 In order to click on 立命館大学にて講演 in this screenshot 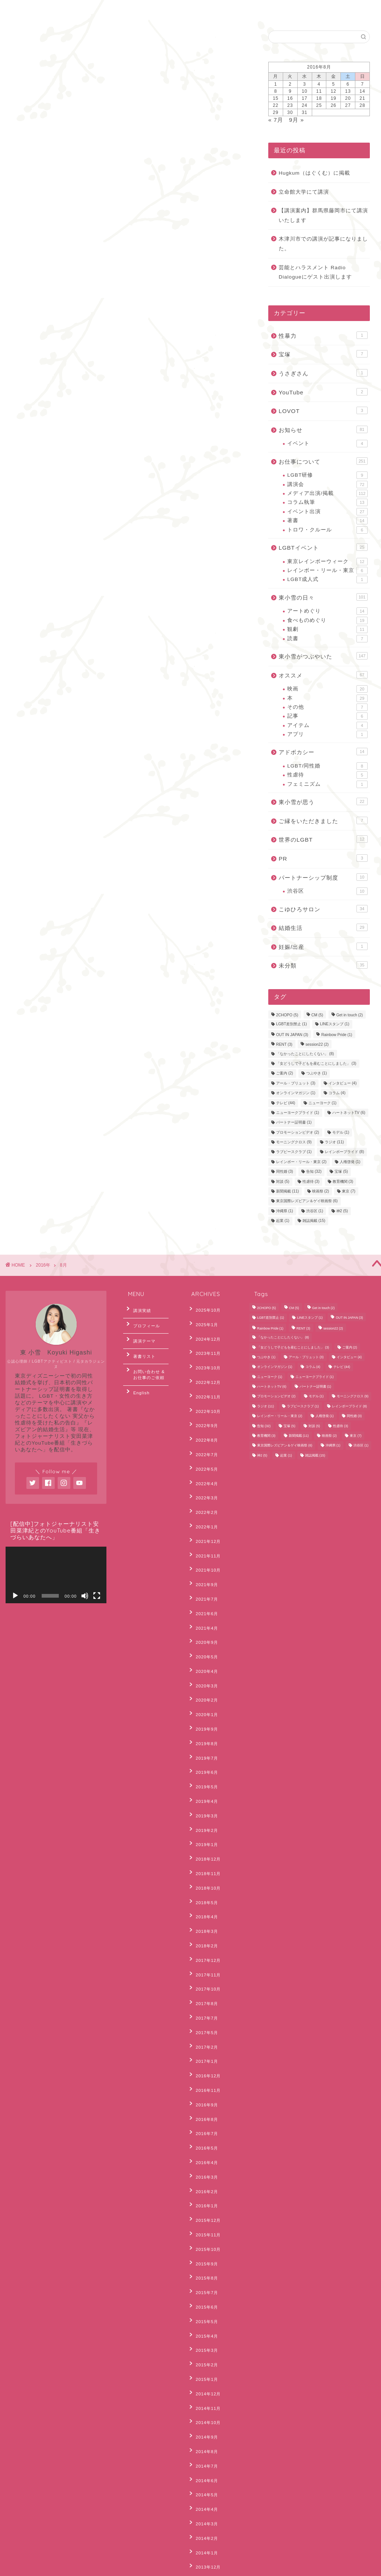, I will do `click(304, 192)`.